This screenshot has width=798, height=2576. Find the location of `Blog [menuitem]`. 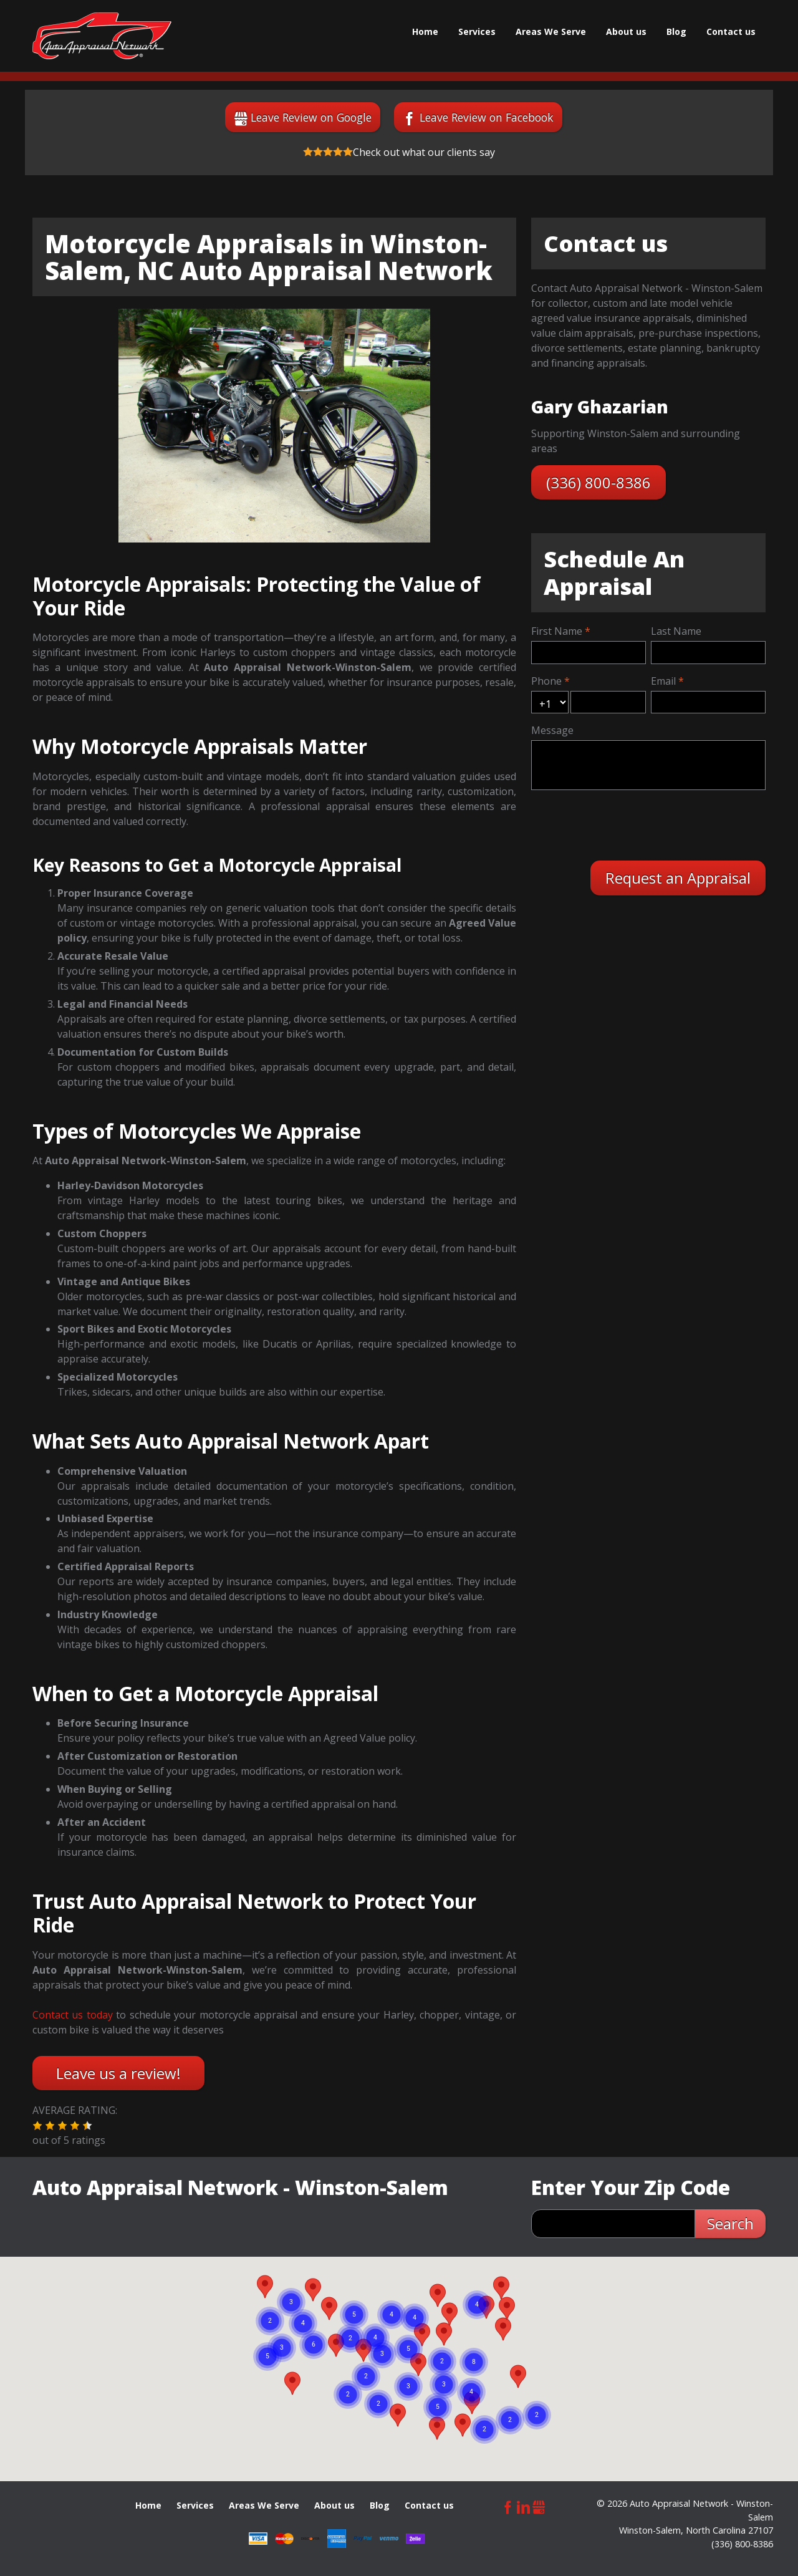

Blog [menuitem] is located at coordinates (676, 31).